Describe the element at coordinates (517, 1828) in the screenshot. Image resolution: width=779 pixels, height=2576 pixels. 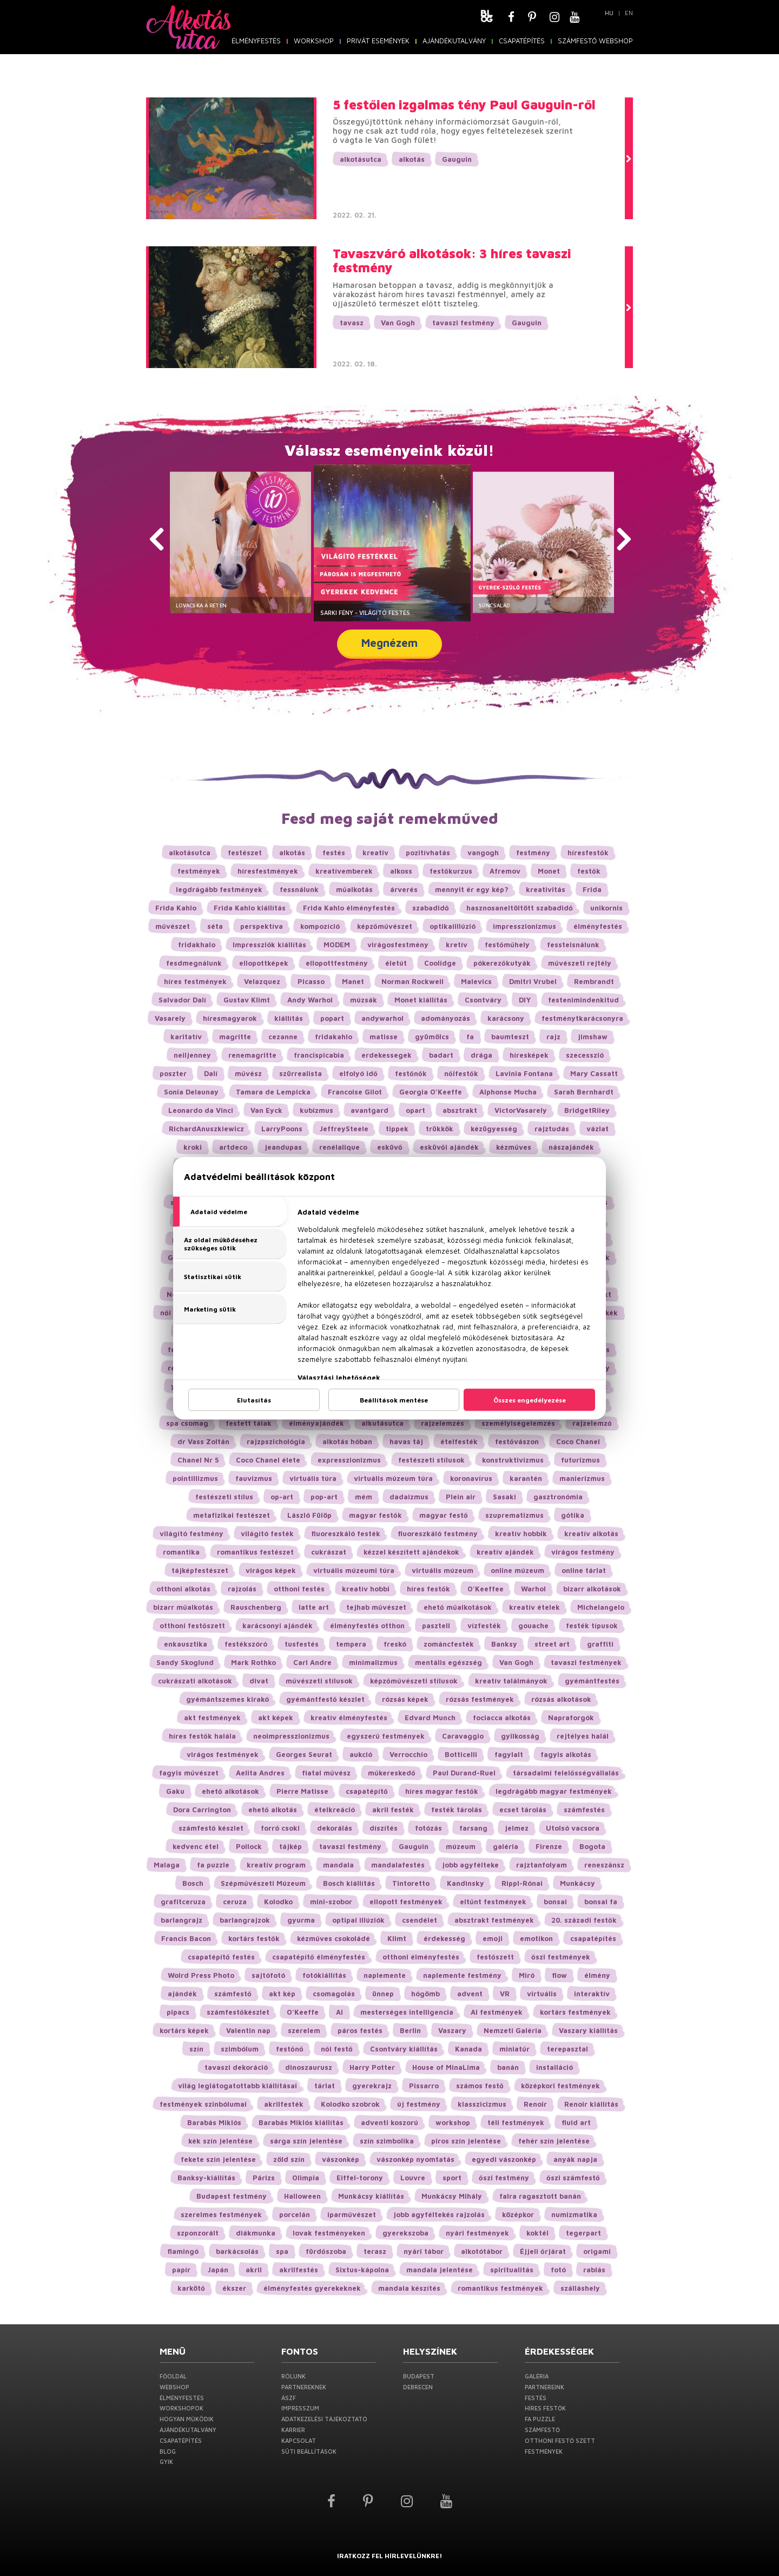
I see `jelmez` at that location.